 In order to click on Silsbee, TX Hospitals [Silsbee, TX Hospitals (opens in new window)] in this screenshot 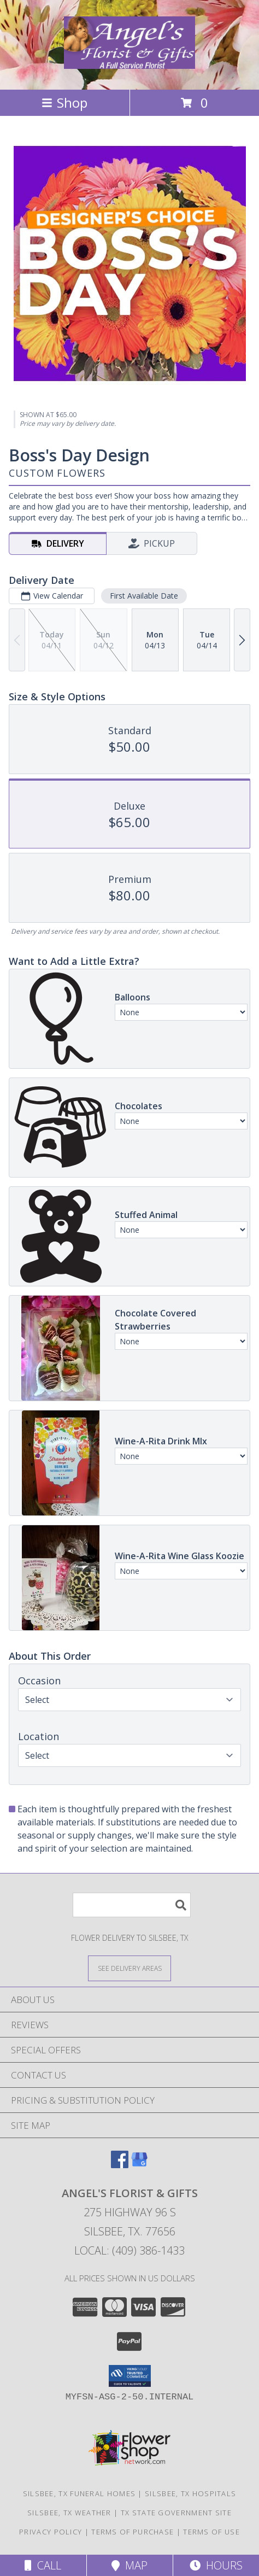, I will do `click(190, 2493)`.